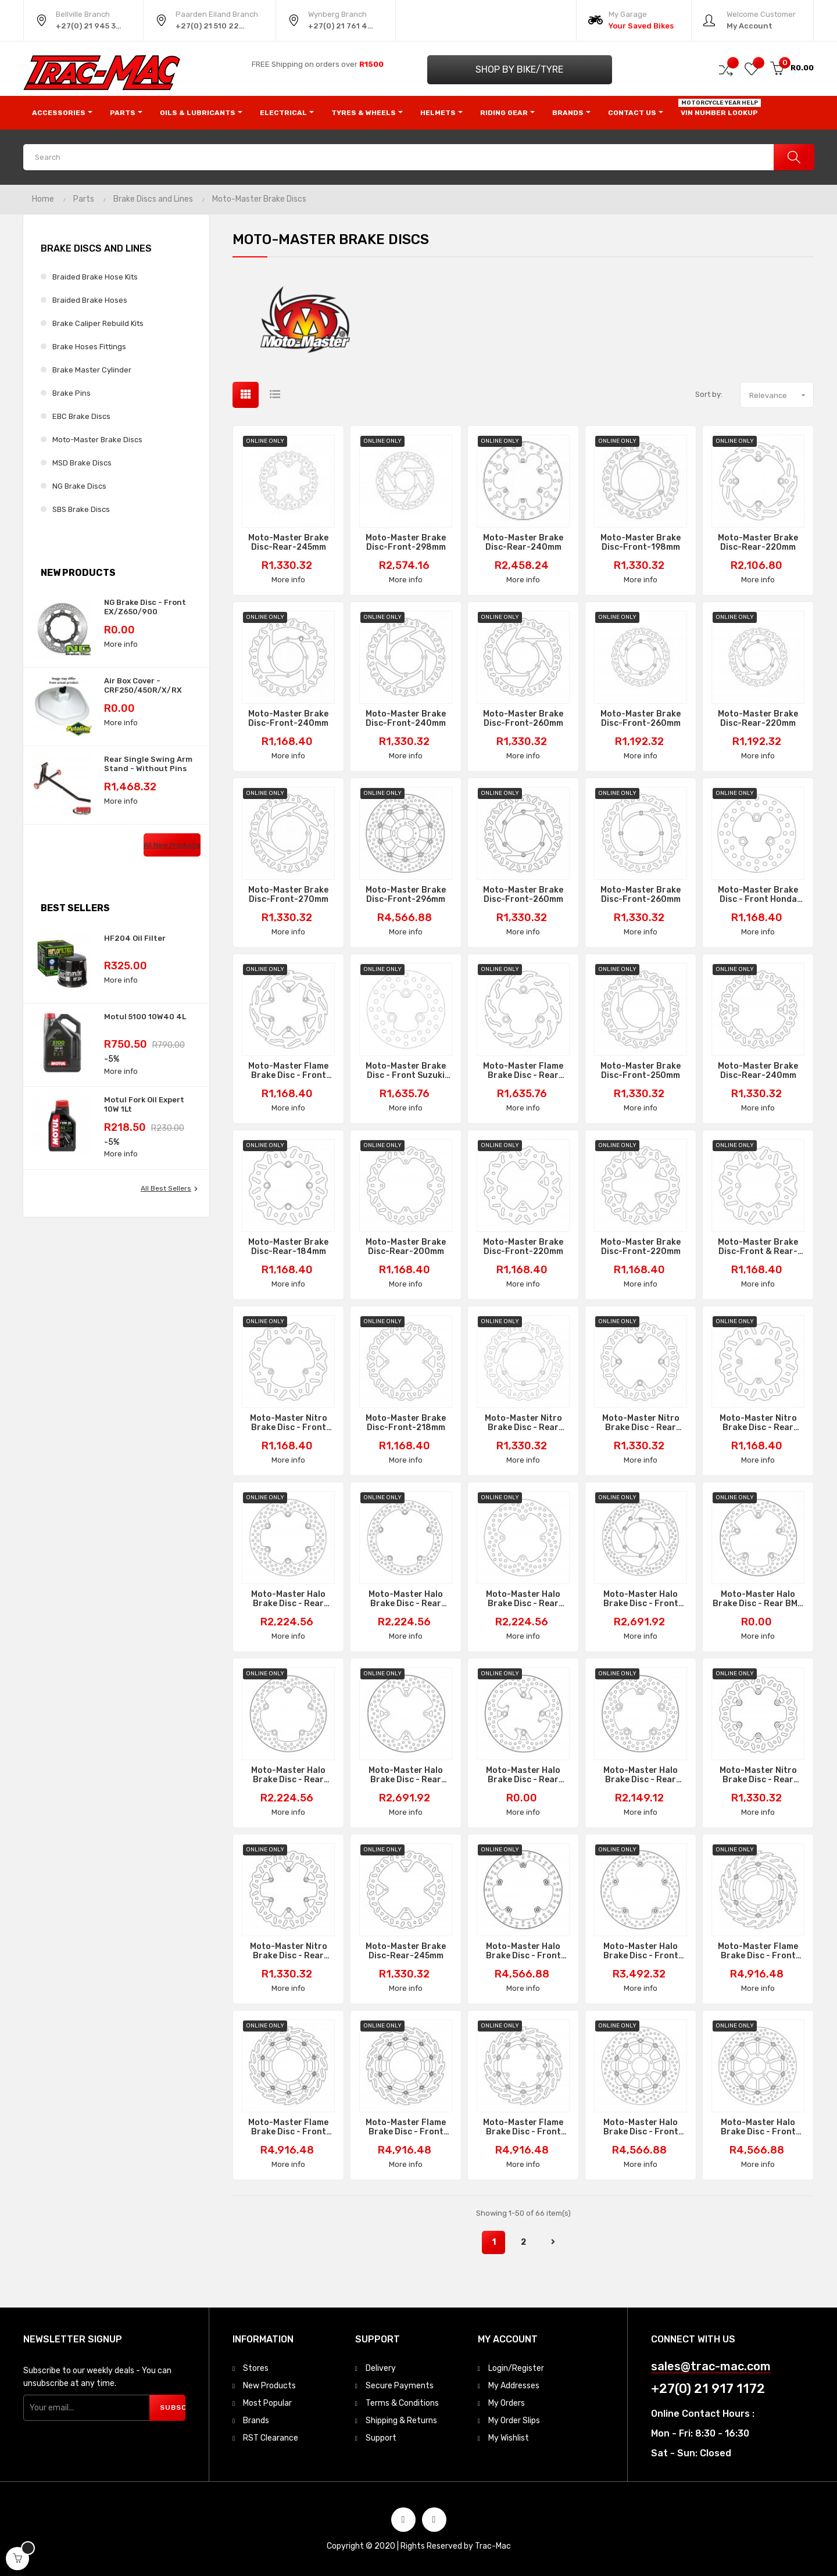  What do you see at coordinates (640, 1599) in the screenshot?
I see `Moto-Master Halo Brake Disc - Front KTM Left` at bounding box center [640, 1599].